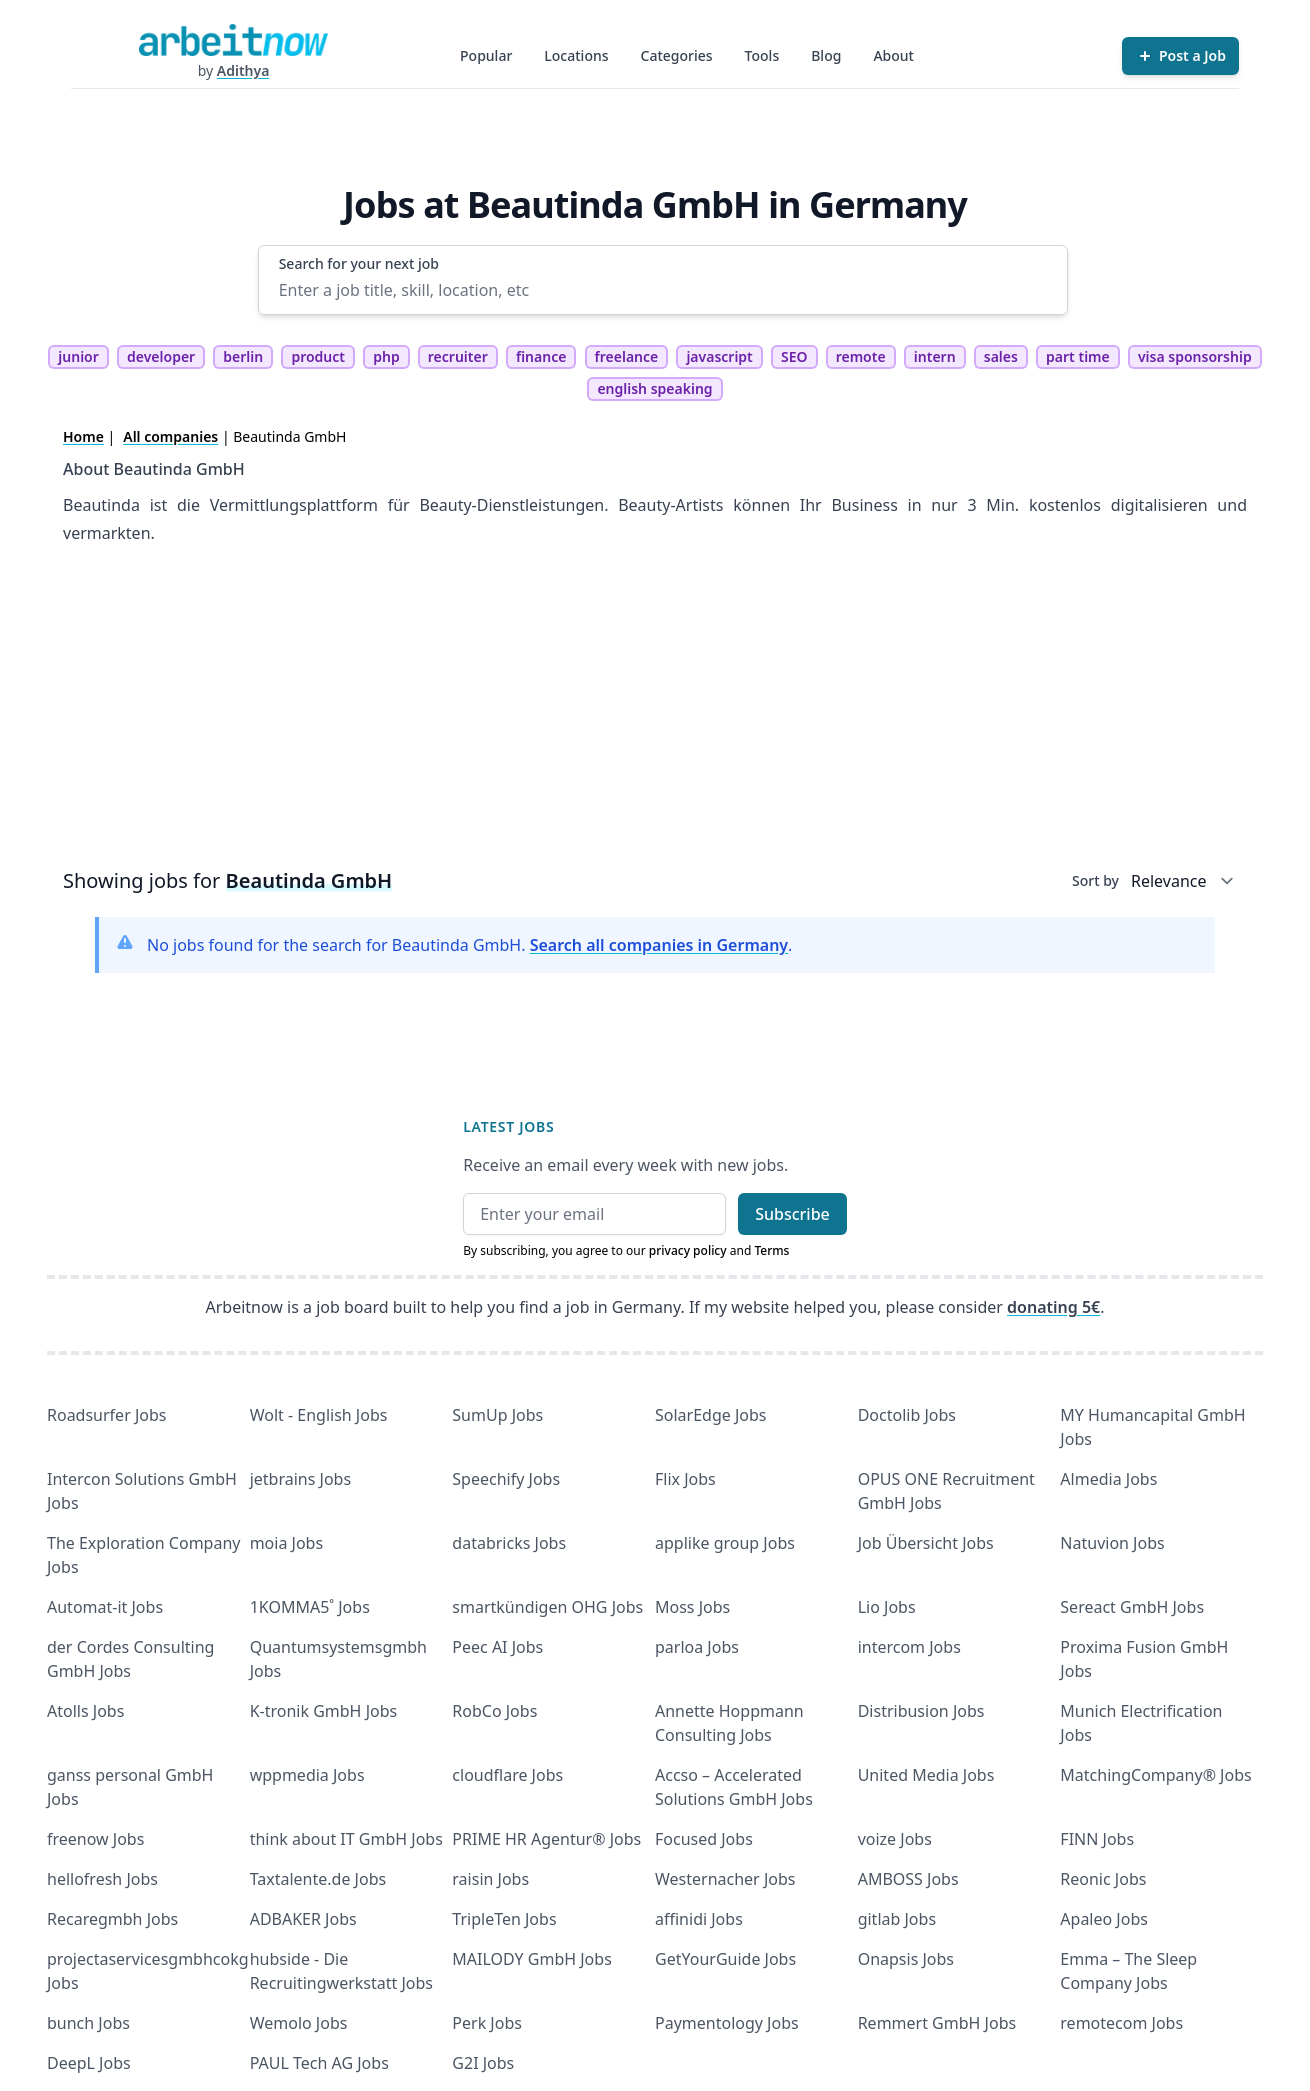 This screenshot has width=1310, height=2091. What do you see at coordinates (1103, 1879) in the screenshot?
I see `Reonic Jobs` at bounding box center [1103, 1879].